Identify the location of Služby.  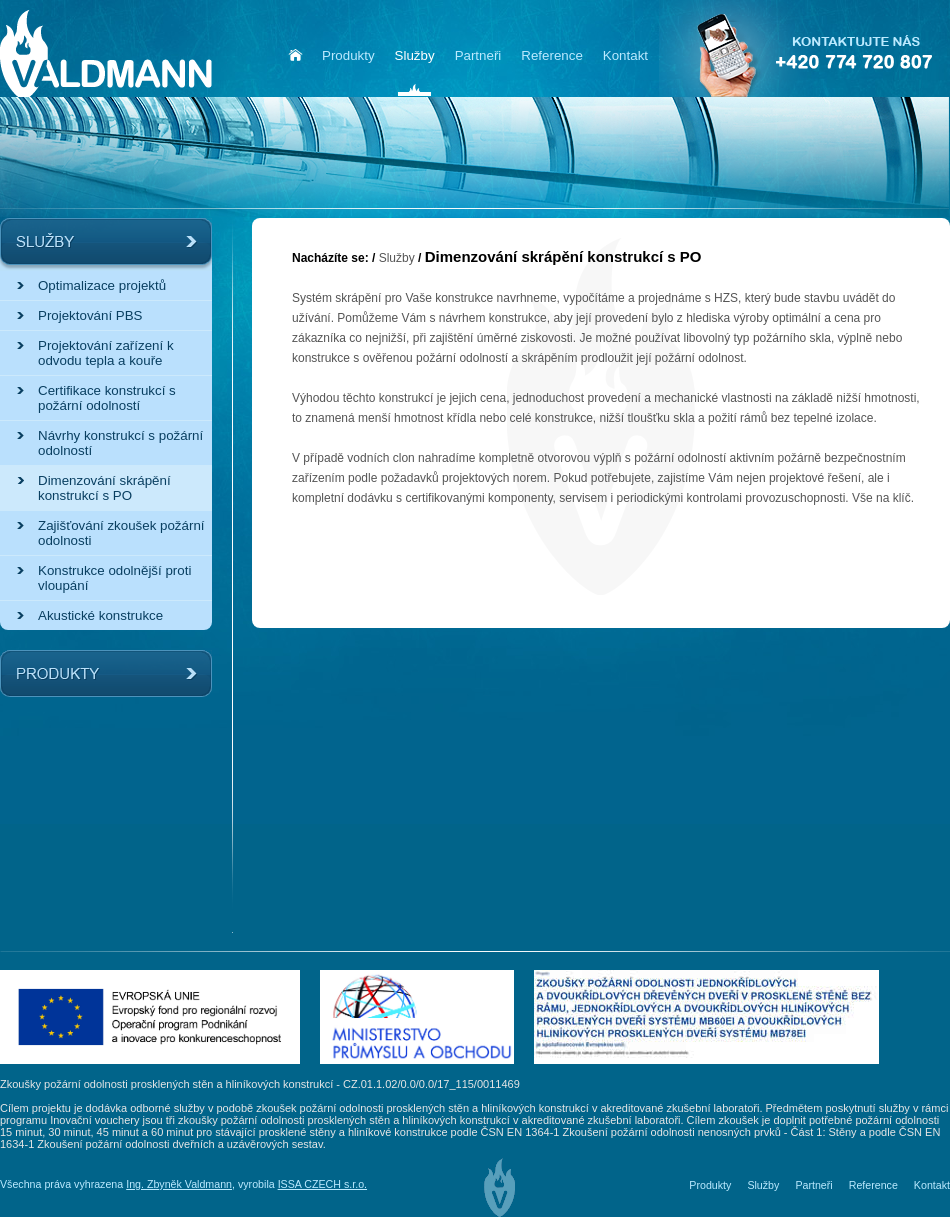
(397, 258).